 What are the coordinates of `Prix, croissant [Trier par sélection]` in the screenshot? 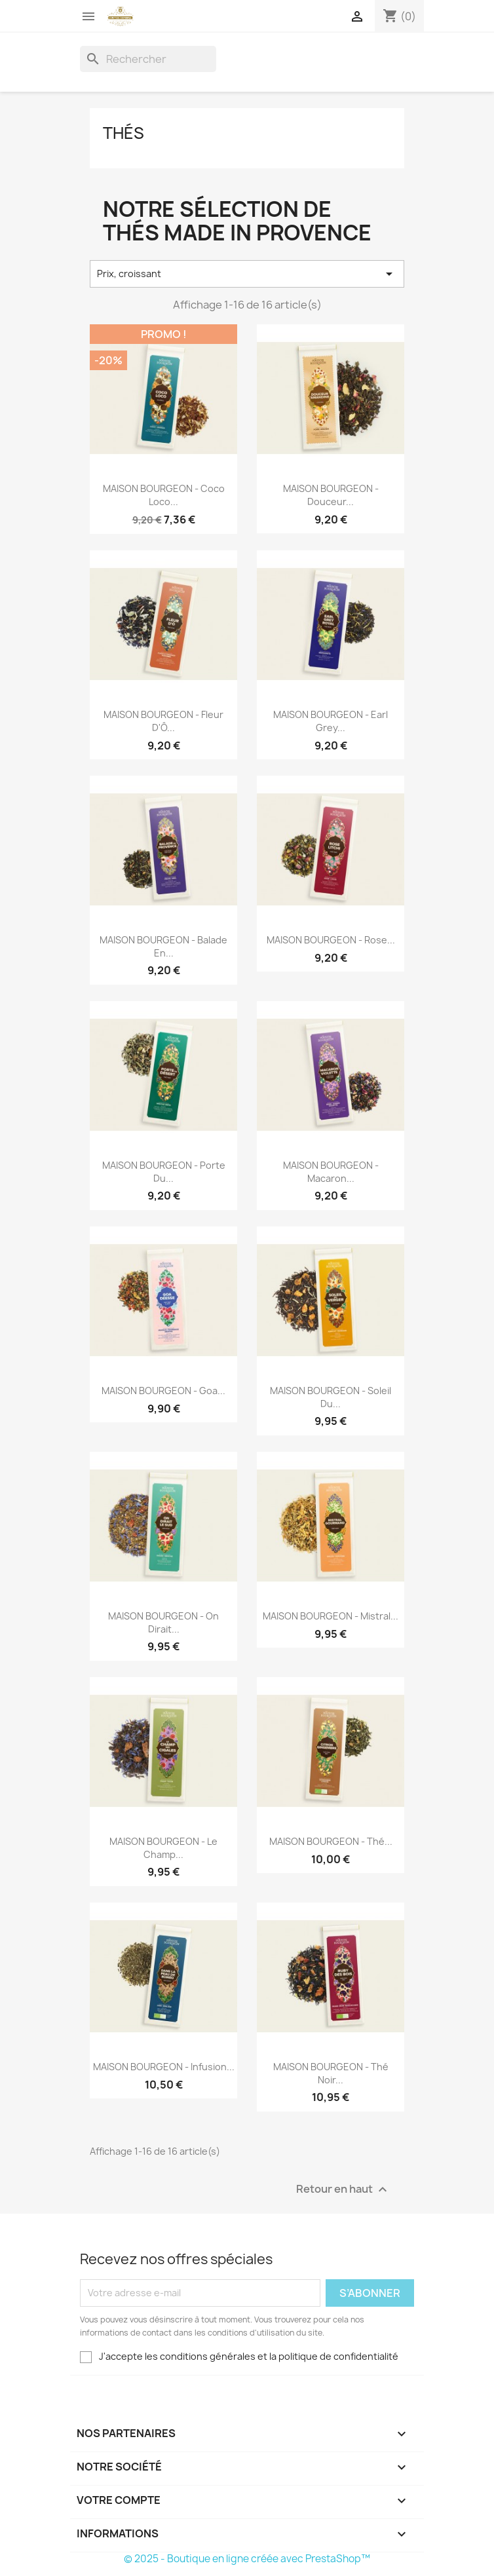 It's located at (247, 274).